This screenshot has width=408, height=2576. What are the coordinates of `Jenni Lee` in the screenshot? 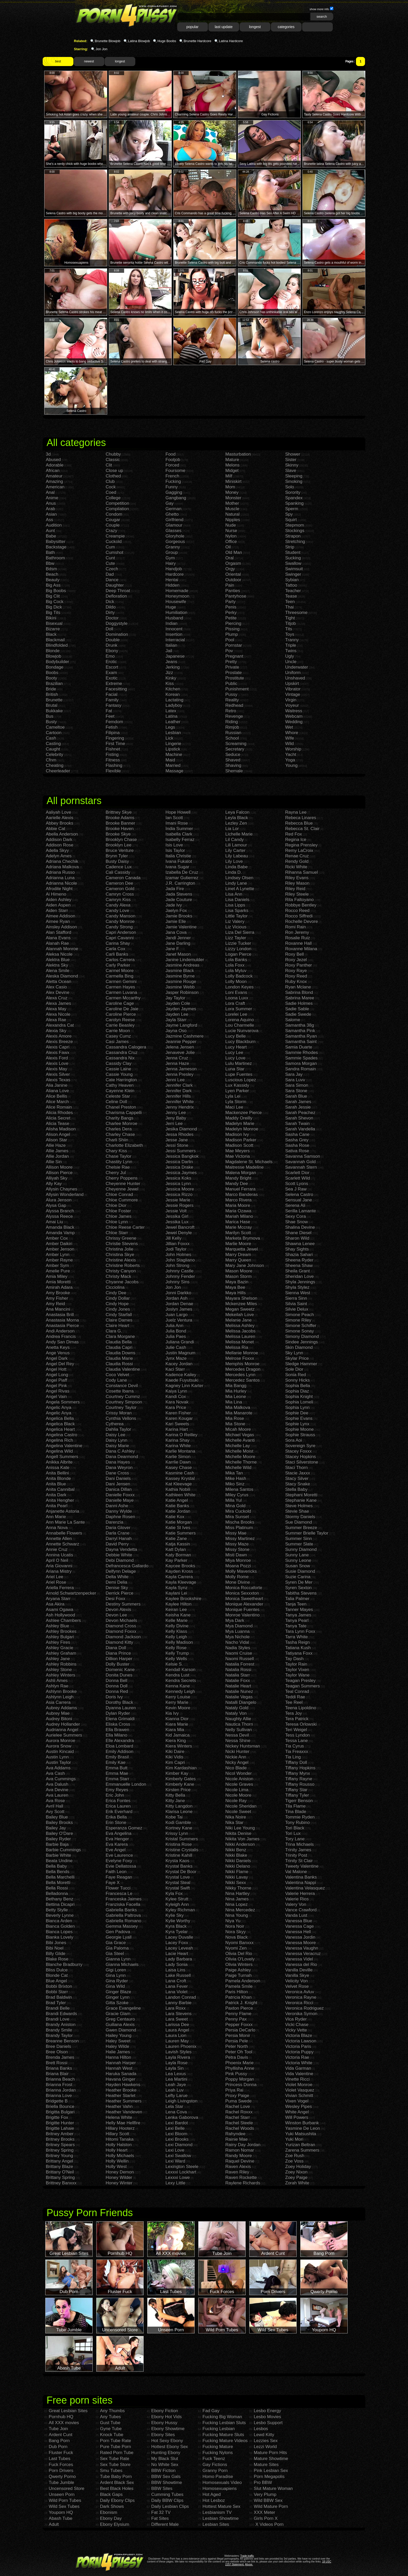 It's located at (175, 1079).